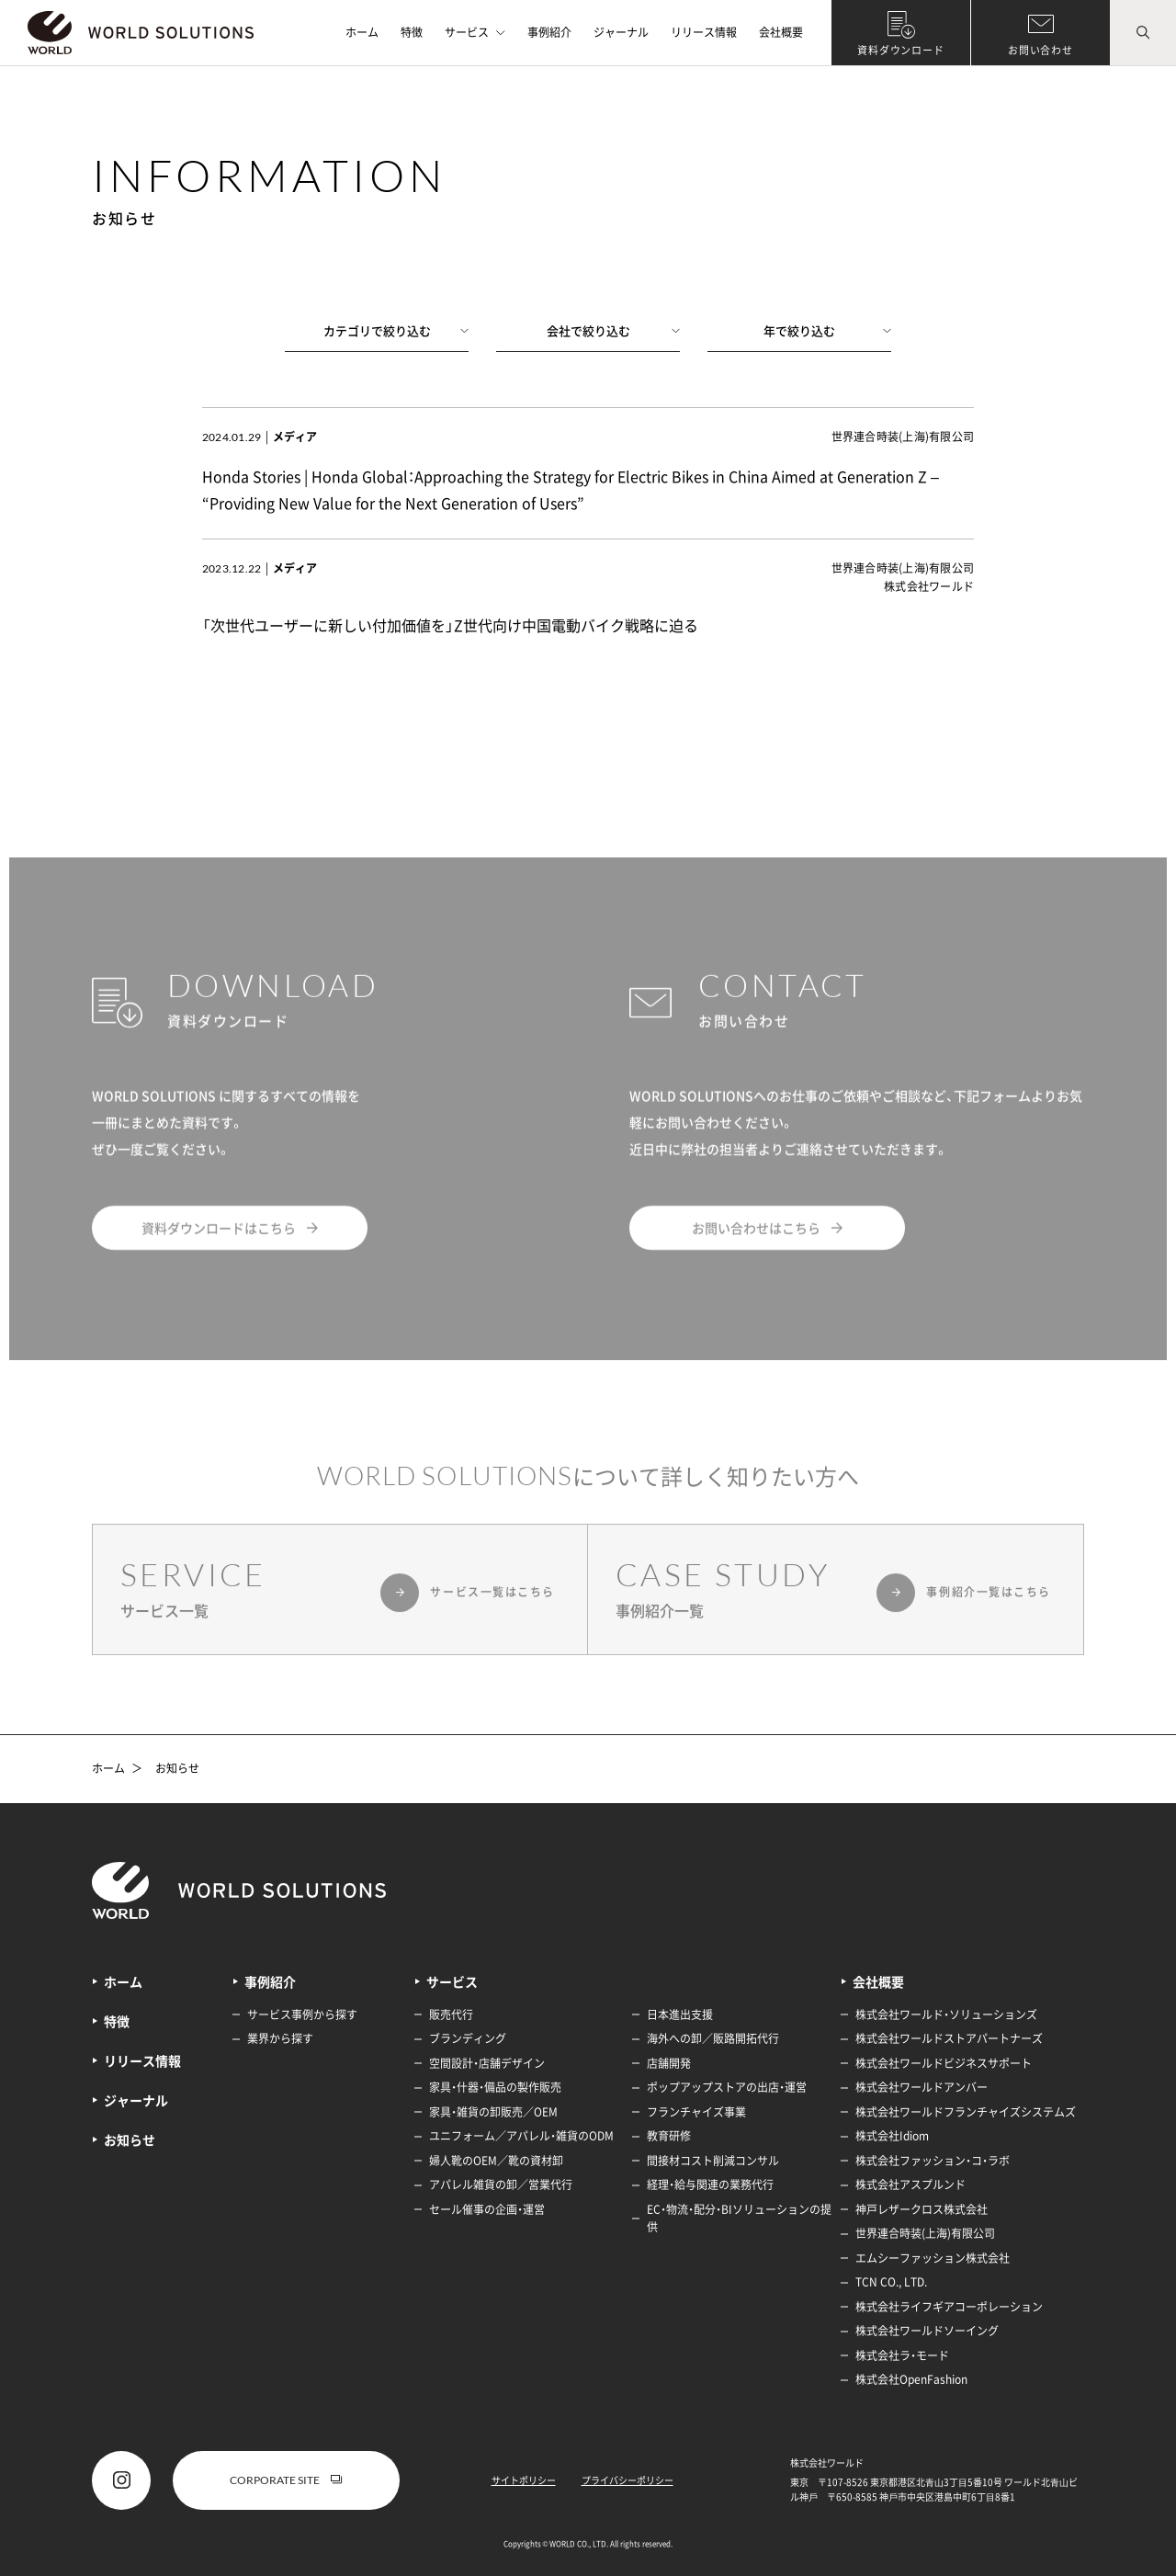 The image size is (1176, 2576). I want to click on 資料ダウンロード, so click(900, 50).